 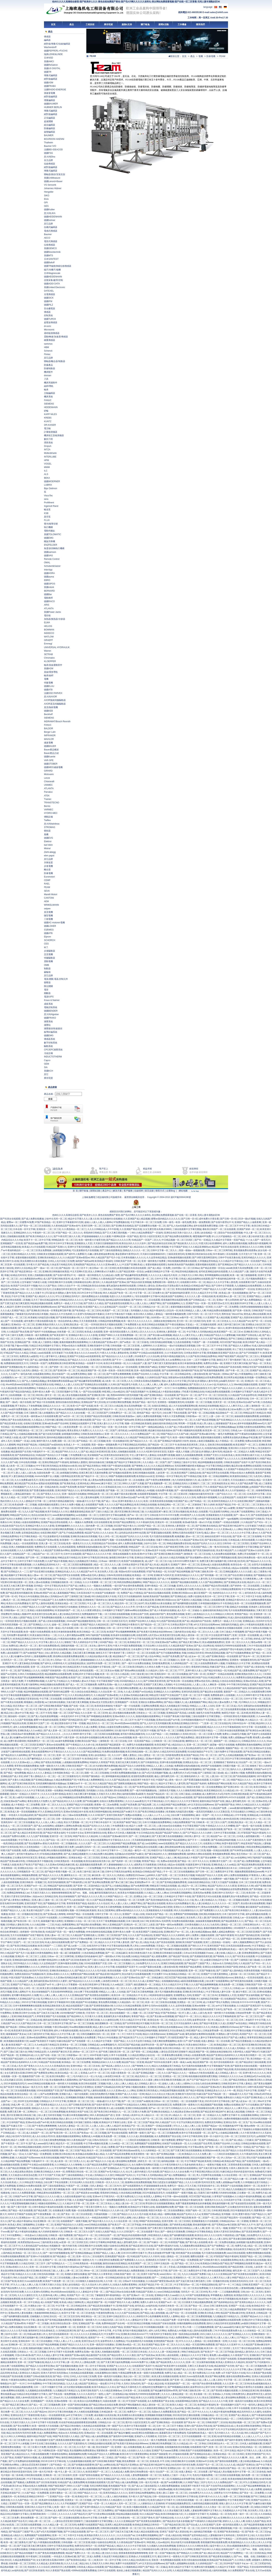 I want to click on 99久久久国产精品免费下载, so click(x=244, y=1483).